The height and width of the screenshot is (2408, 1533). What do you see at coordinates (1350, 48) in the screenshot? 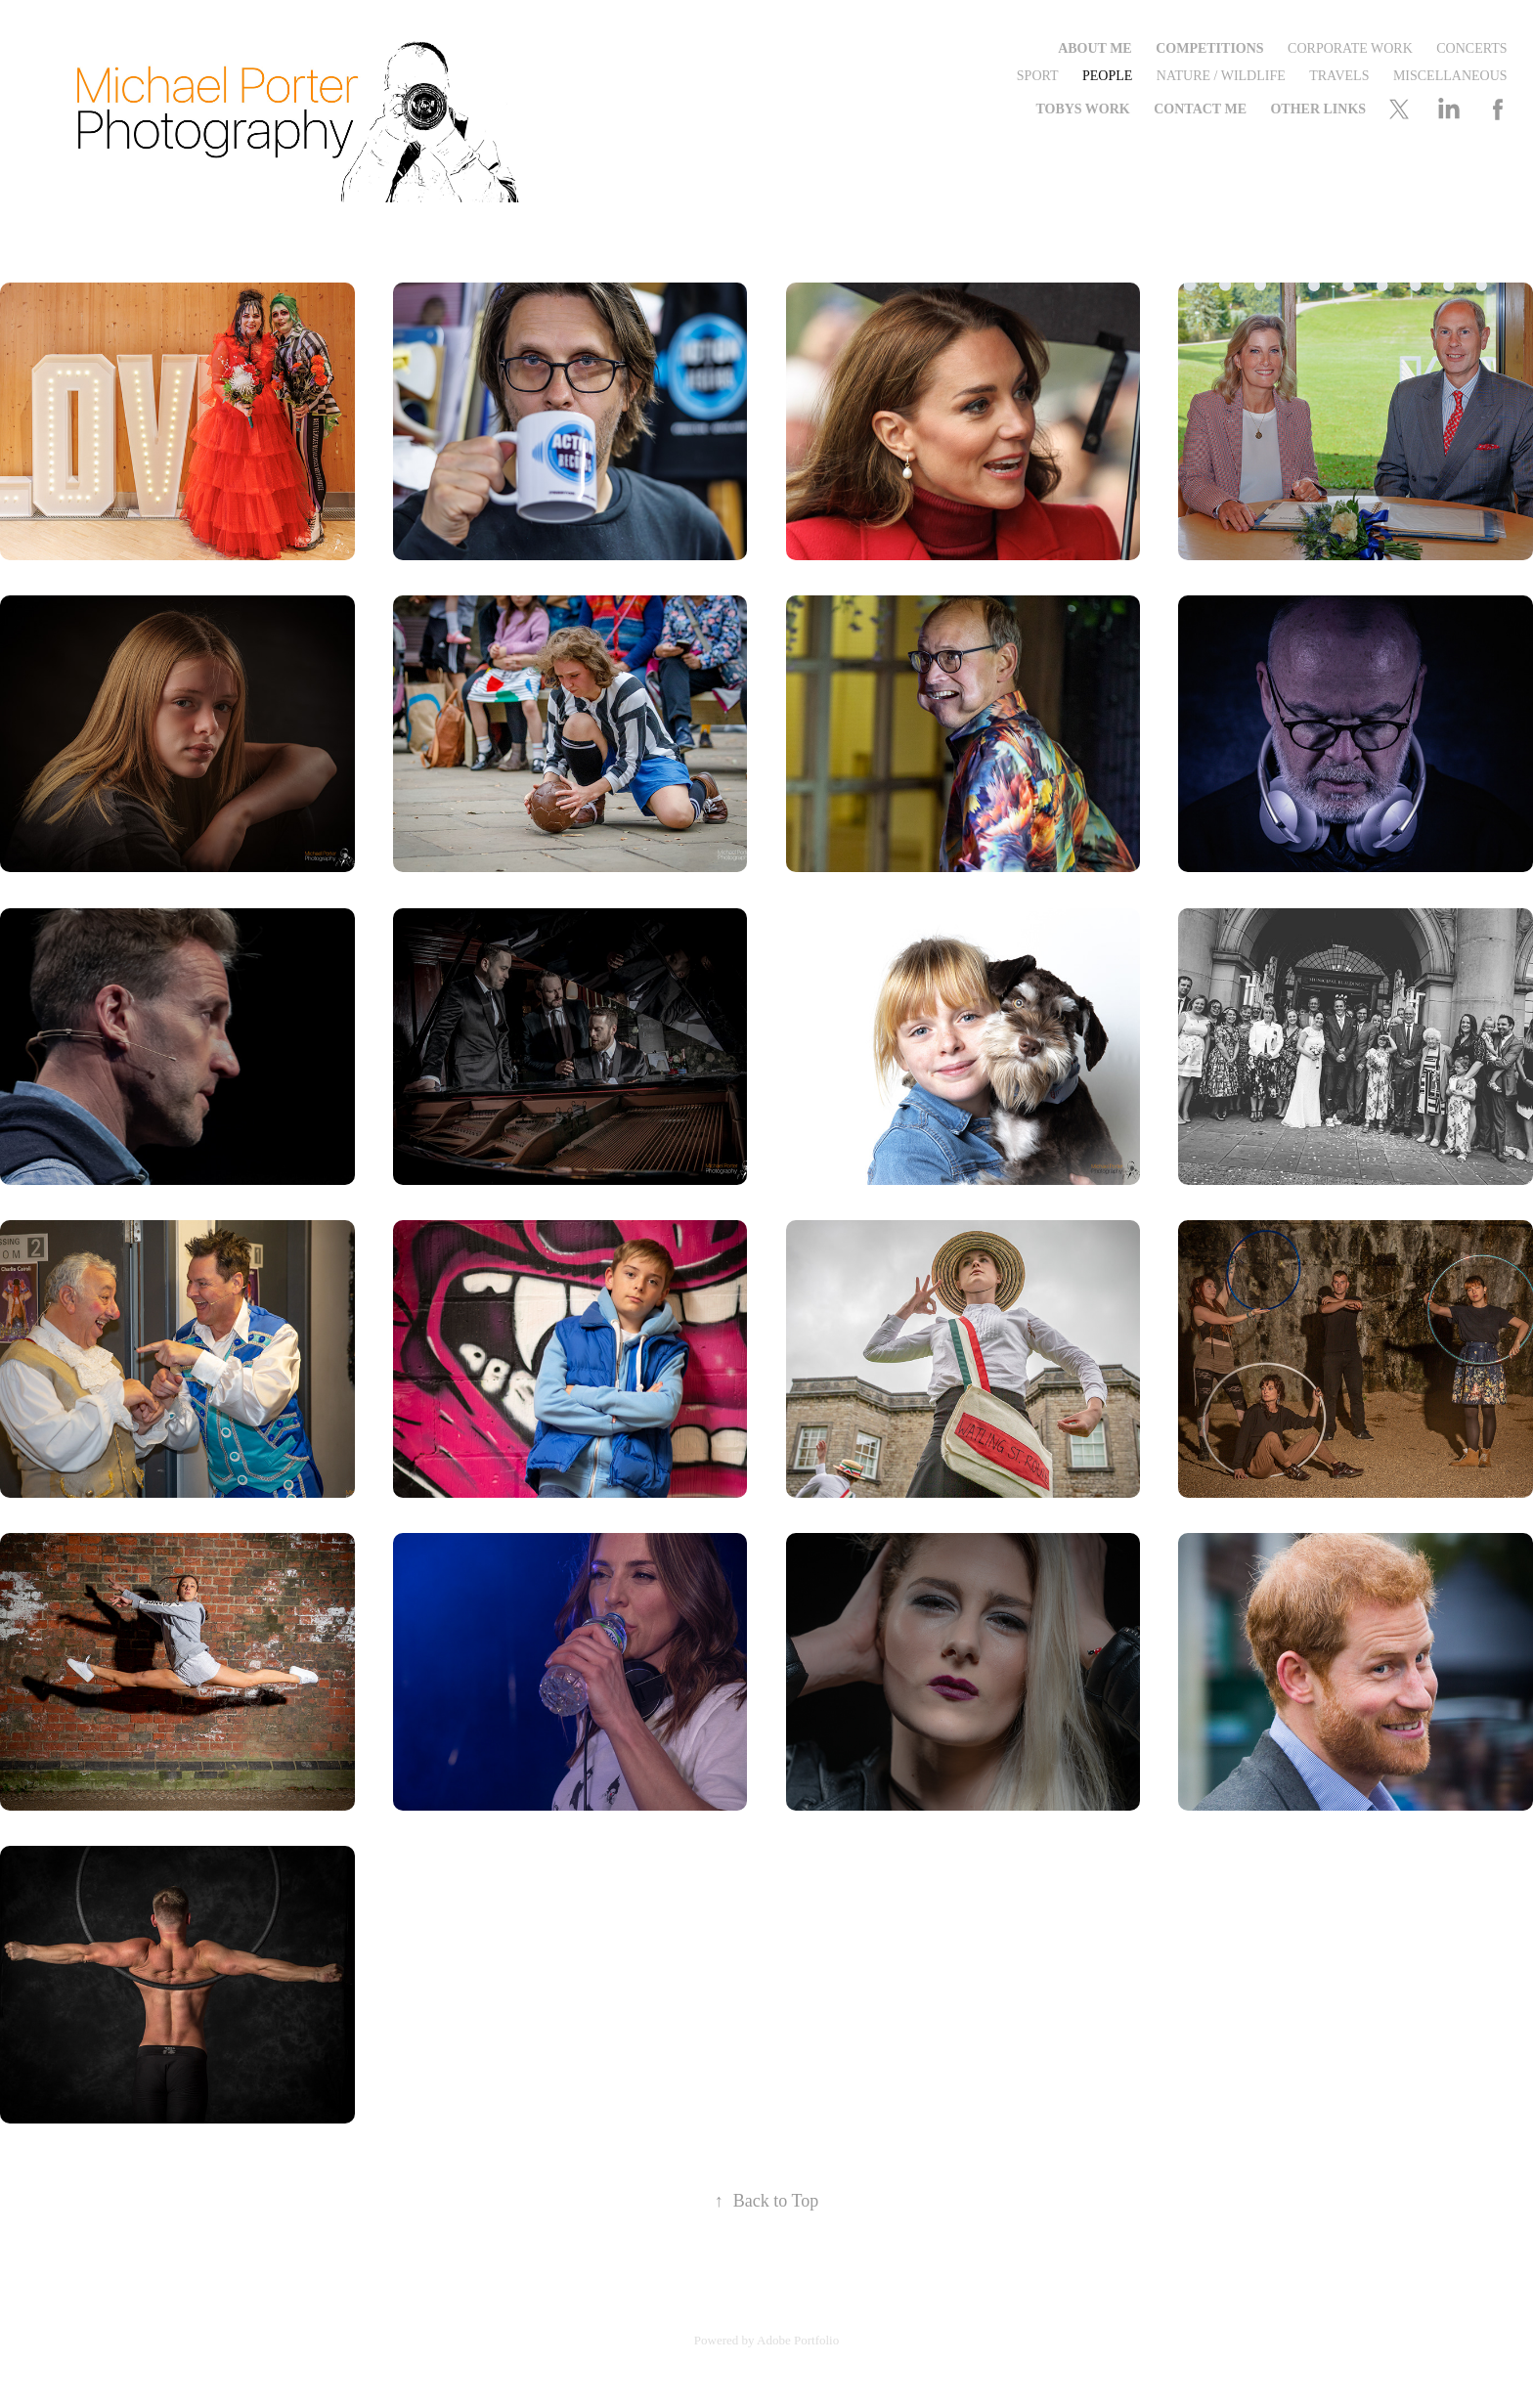
I see `Corporate Work` at bounding box center [1350, 48].